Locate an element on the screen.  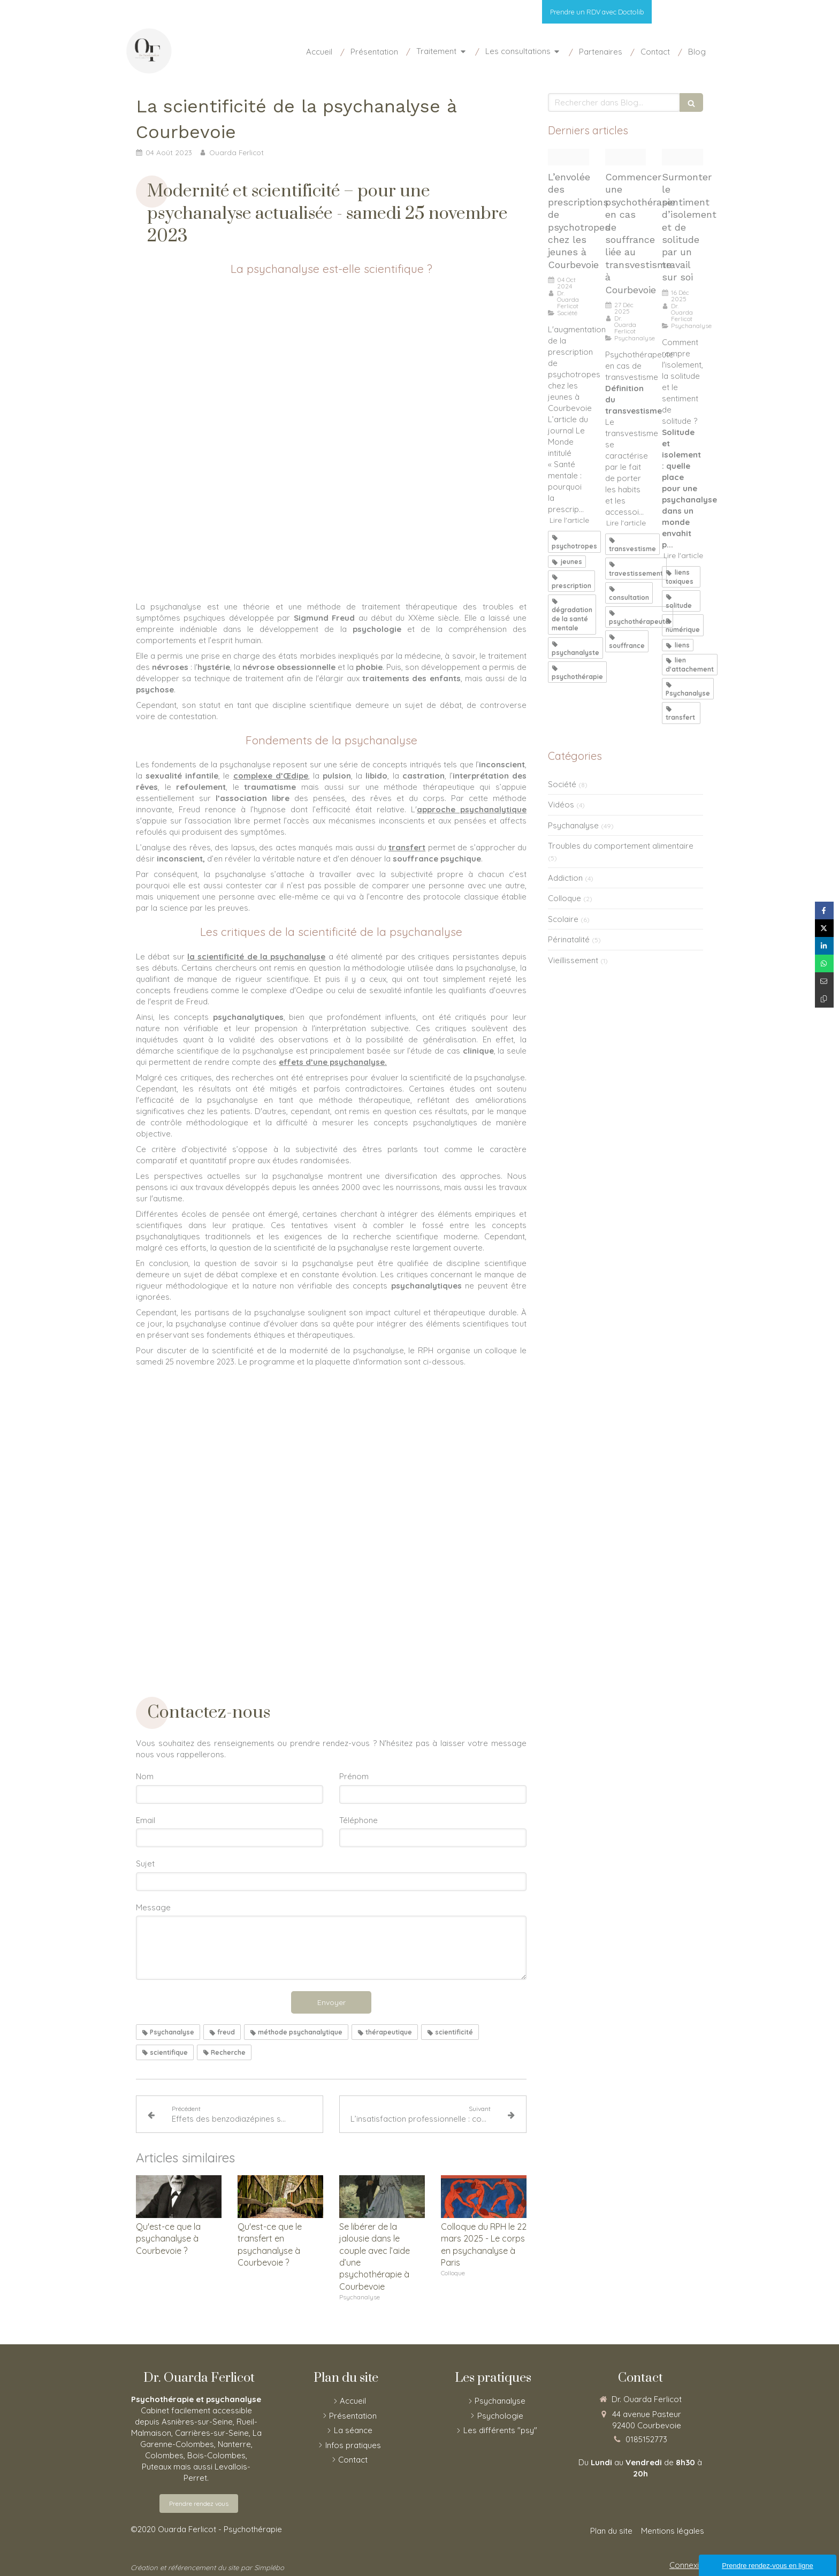
Connexion is located at coordinates (688, 2565).